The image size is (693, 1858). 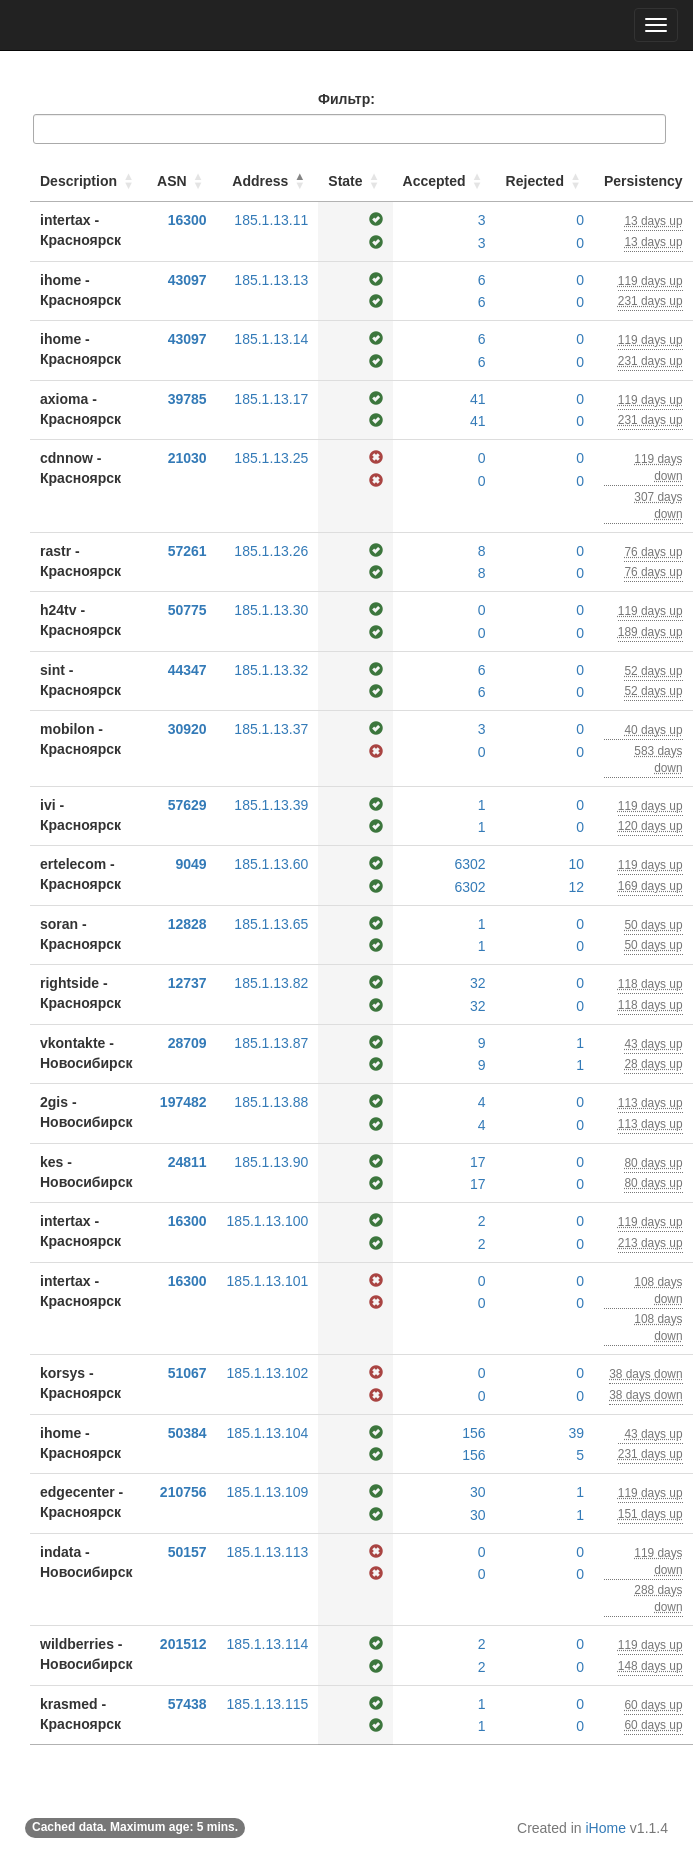 I want to click on 185.1.13.100, so click(x=268, y=1221).